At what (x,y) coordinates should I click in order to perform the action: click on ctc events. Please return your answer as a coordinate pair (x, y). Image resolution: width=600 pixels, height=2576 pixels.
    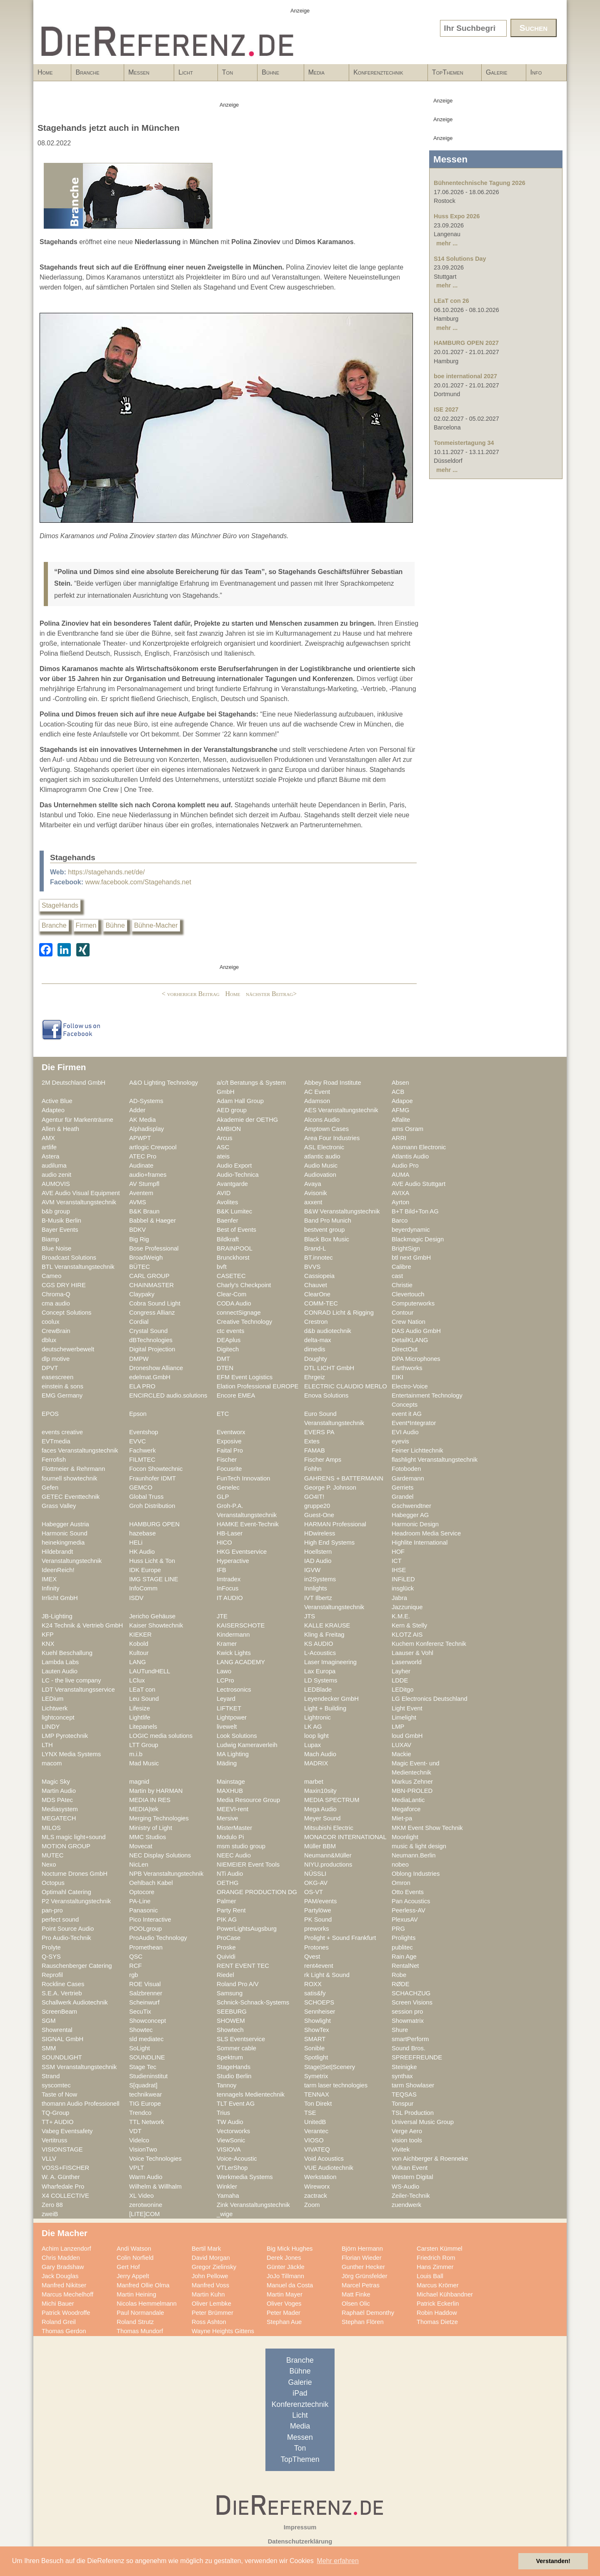
    Looking at the image, I should click on (230, 1331).